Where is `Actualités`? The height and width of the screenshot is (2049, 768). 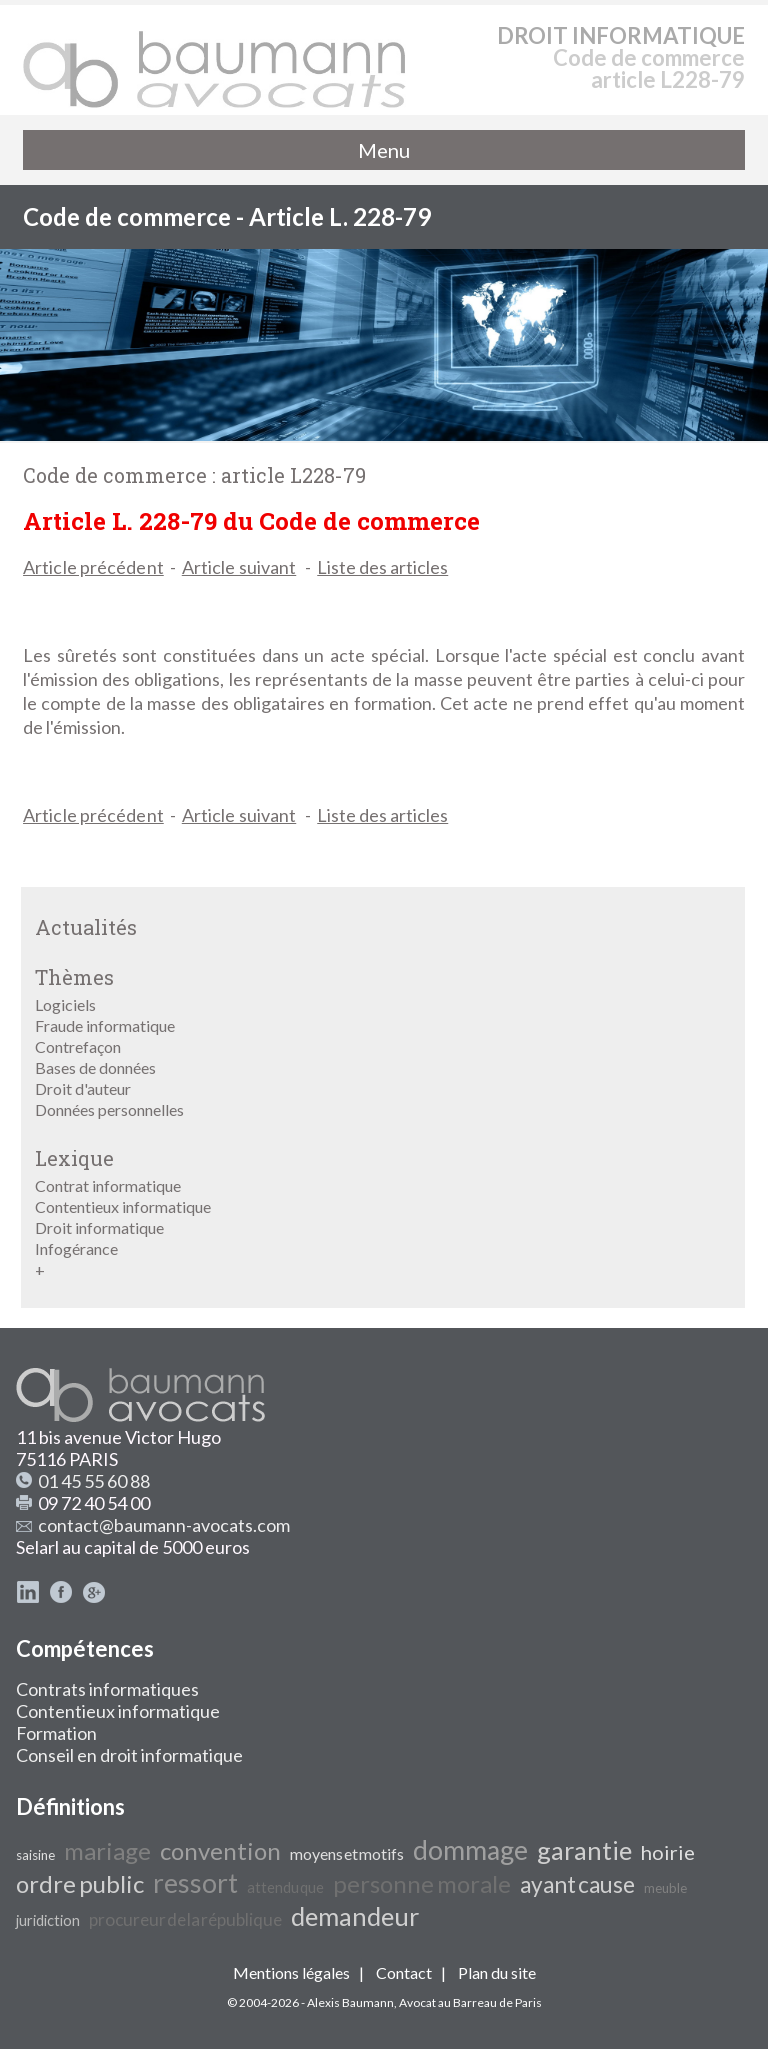
Actualités is located at coordinates (86, 927).